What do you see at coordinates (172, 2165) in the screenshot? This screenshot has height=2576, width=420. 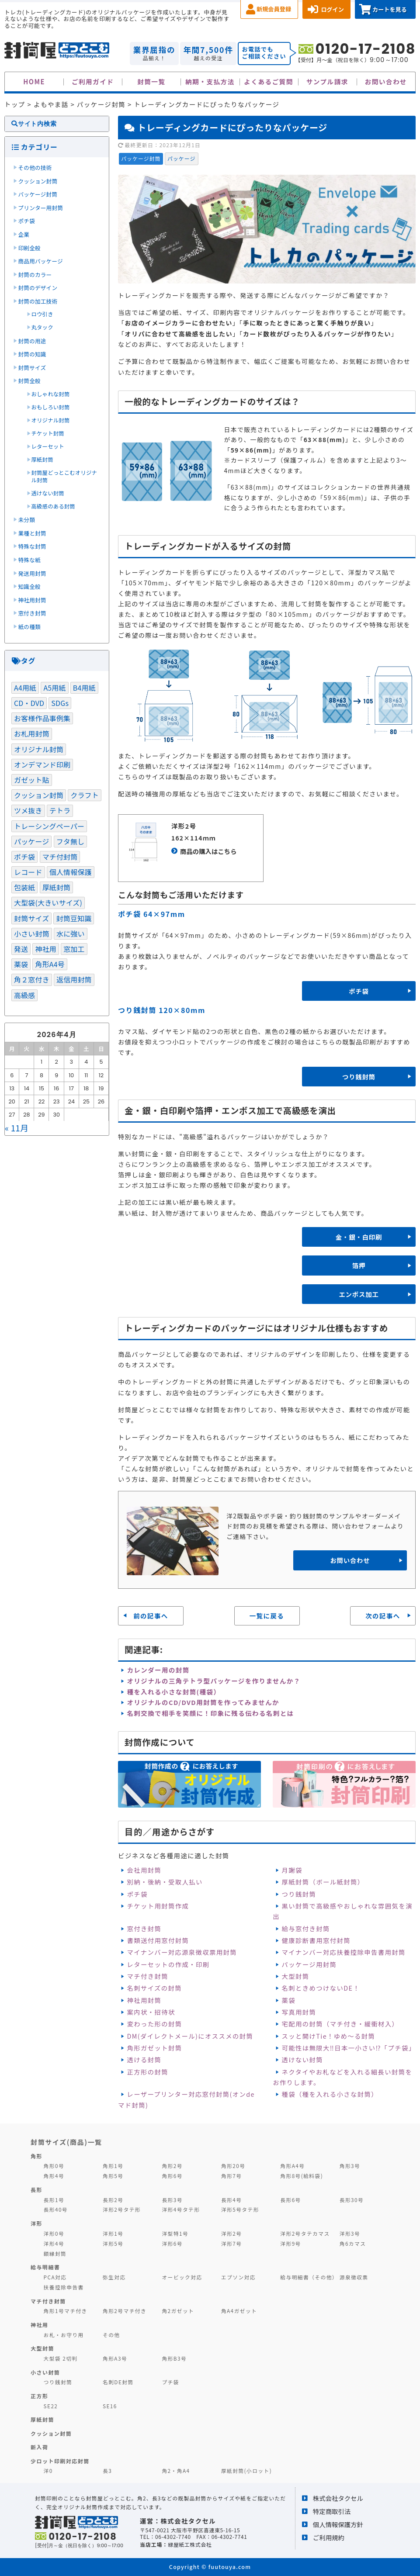 I see `角形2号` at bounding box center [172, 2165].